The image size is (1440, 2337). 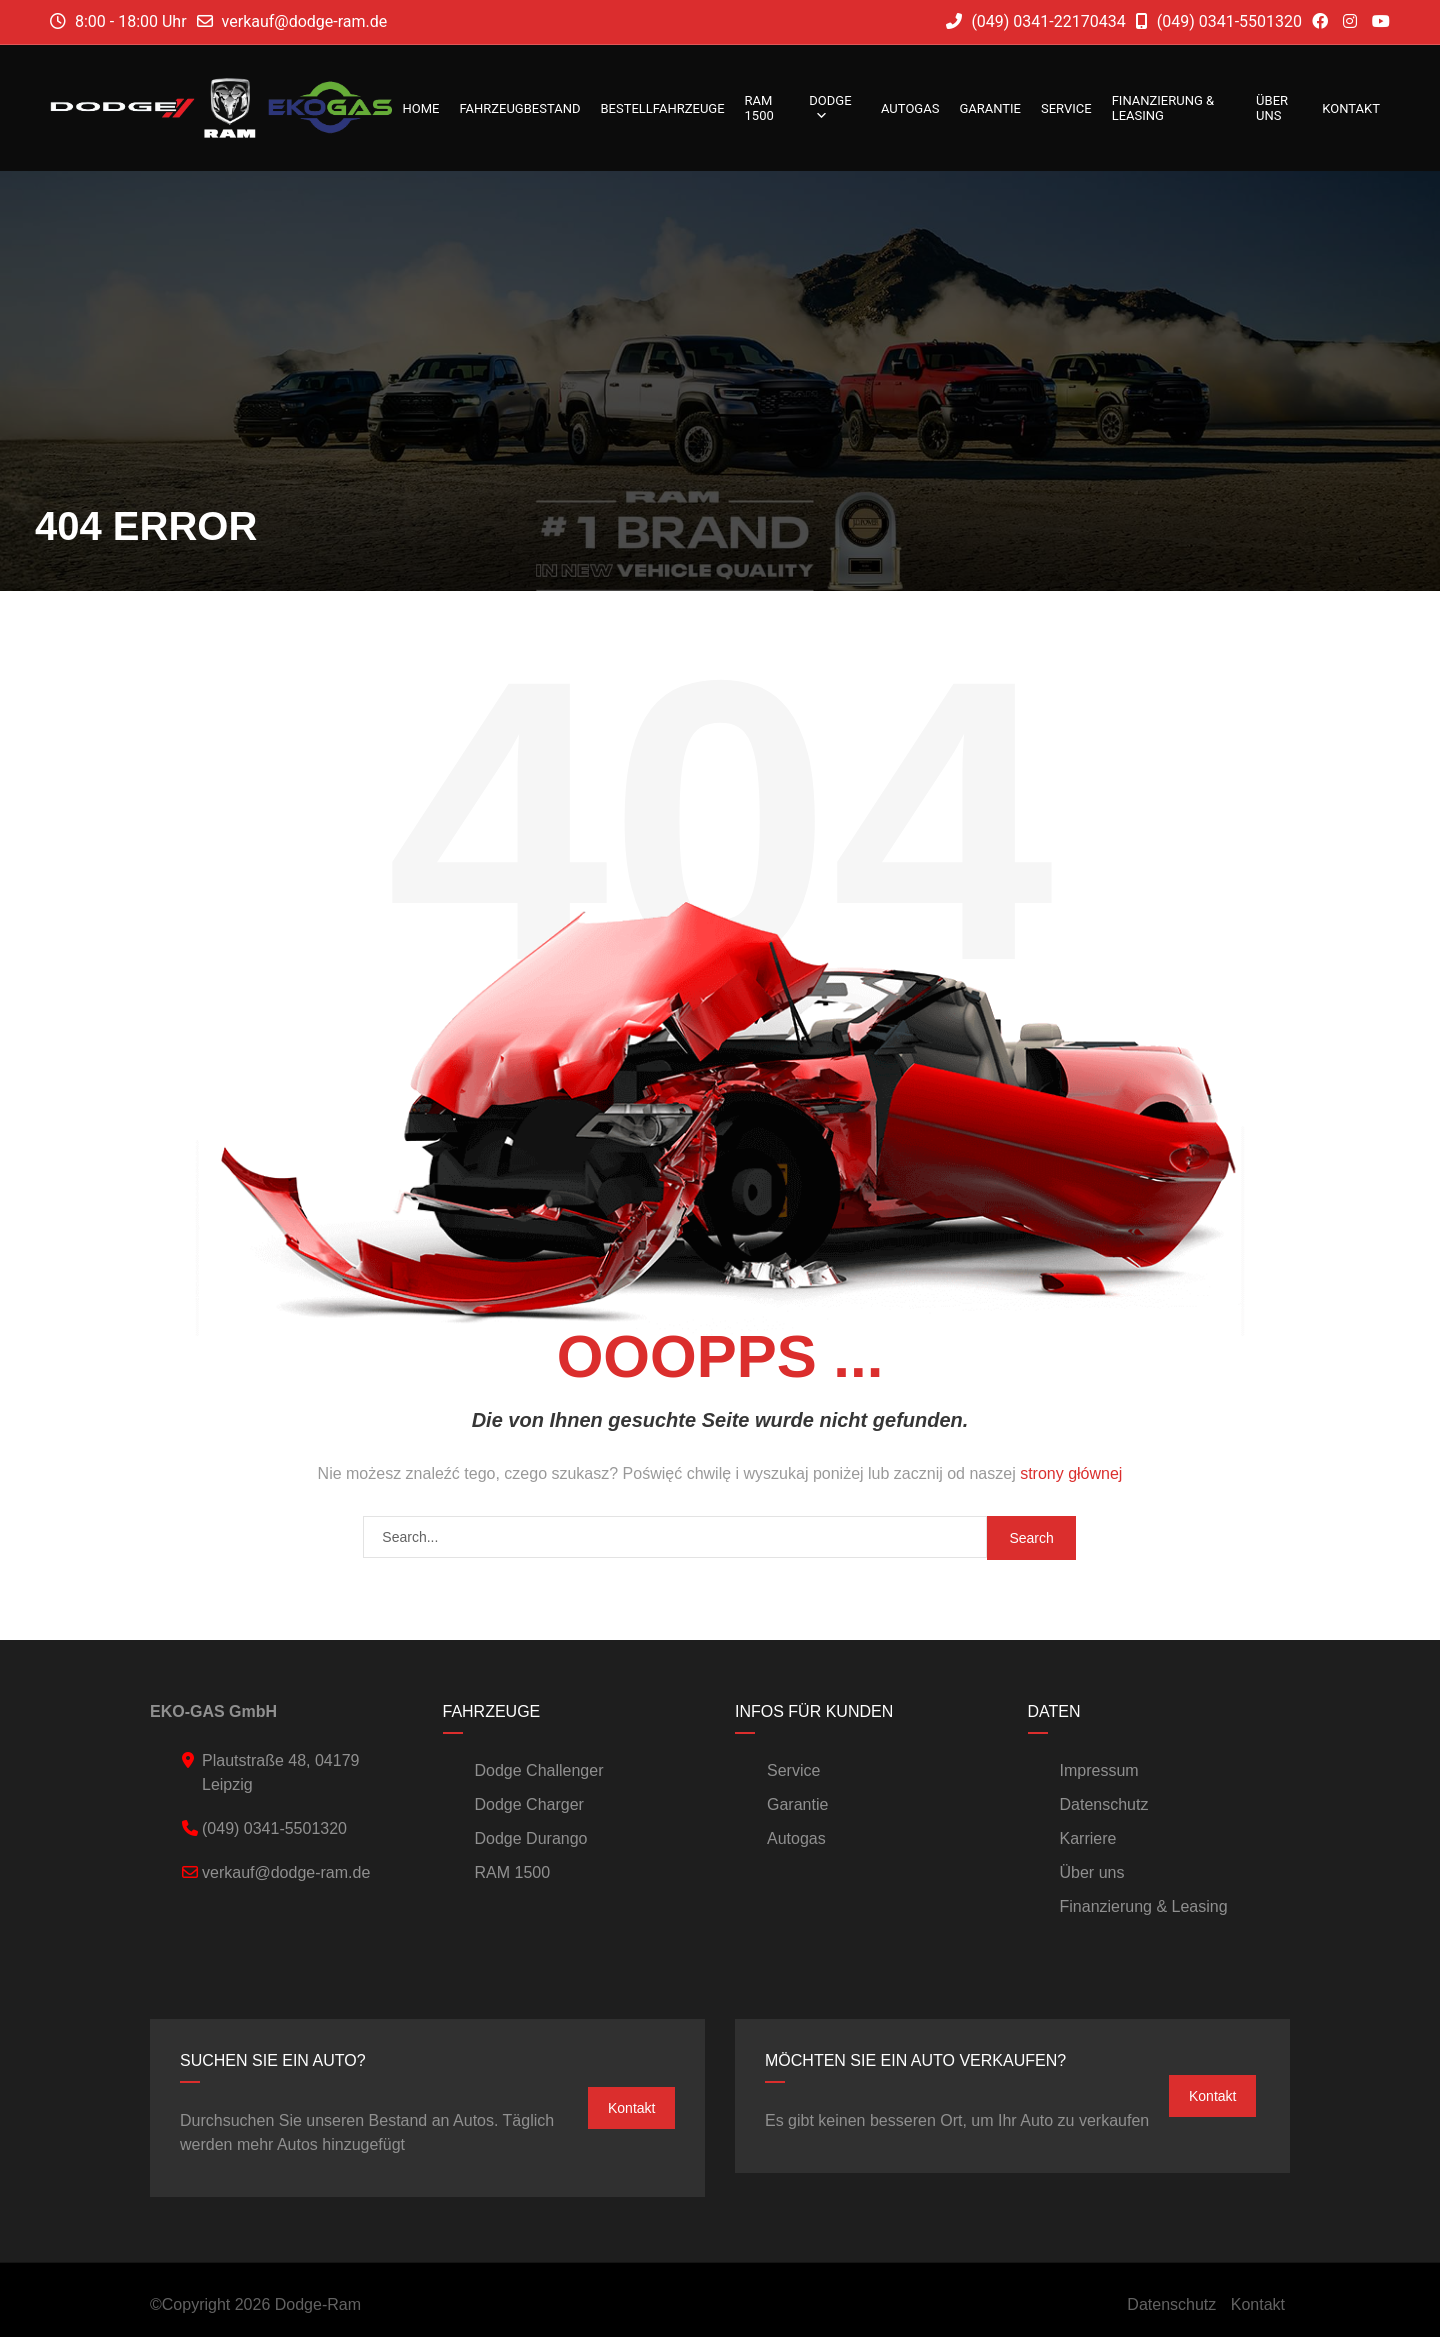 I want to click on Über uns, so click(x=1272, y=108).